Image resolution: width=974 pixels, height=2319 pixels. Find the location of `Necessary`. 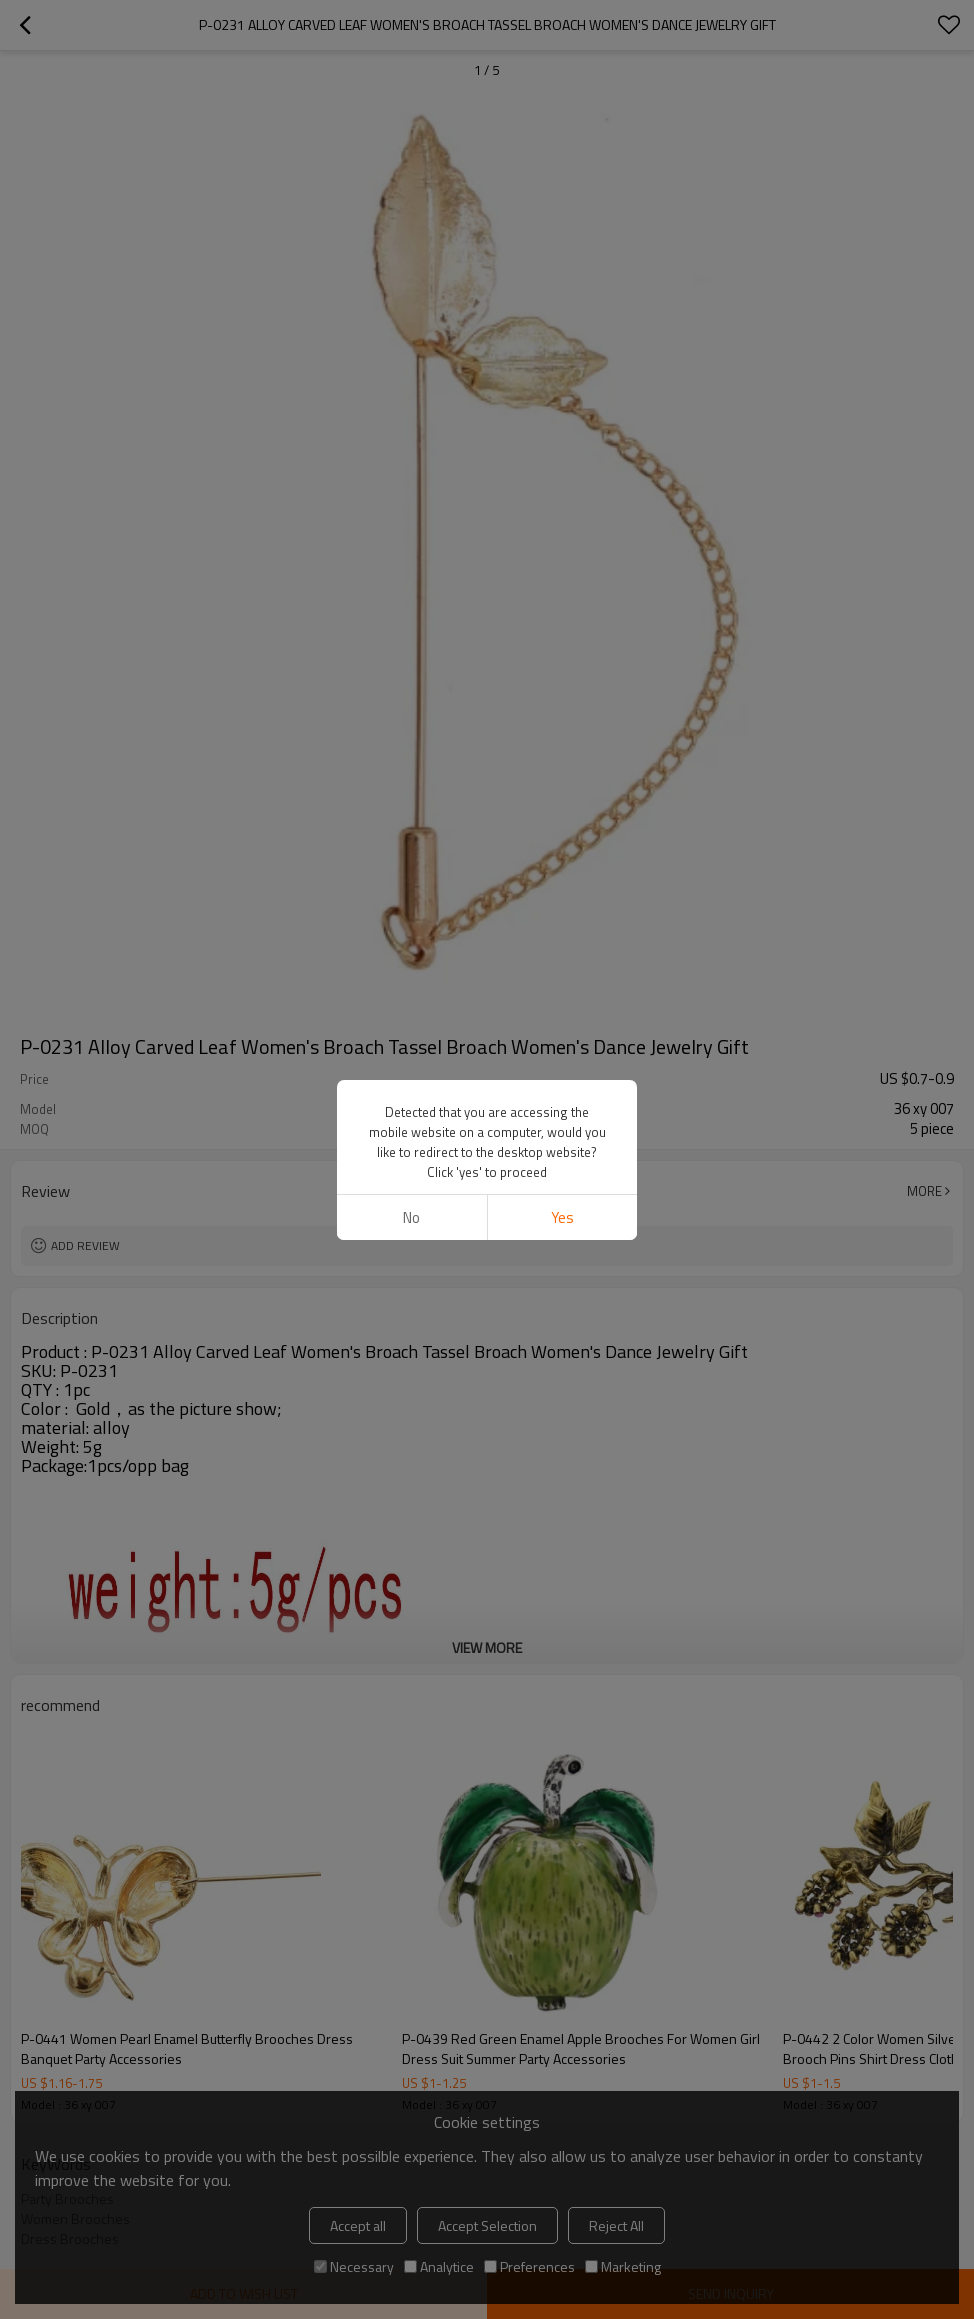

Necessary is located at coordinates (354, 2266).